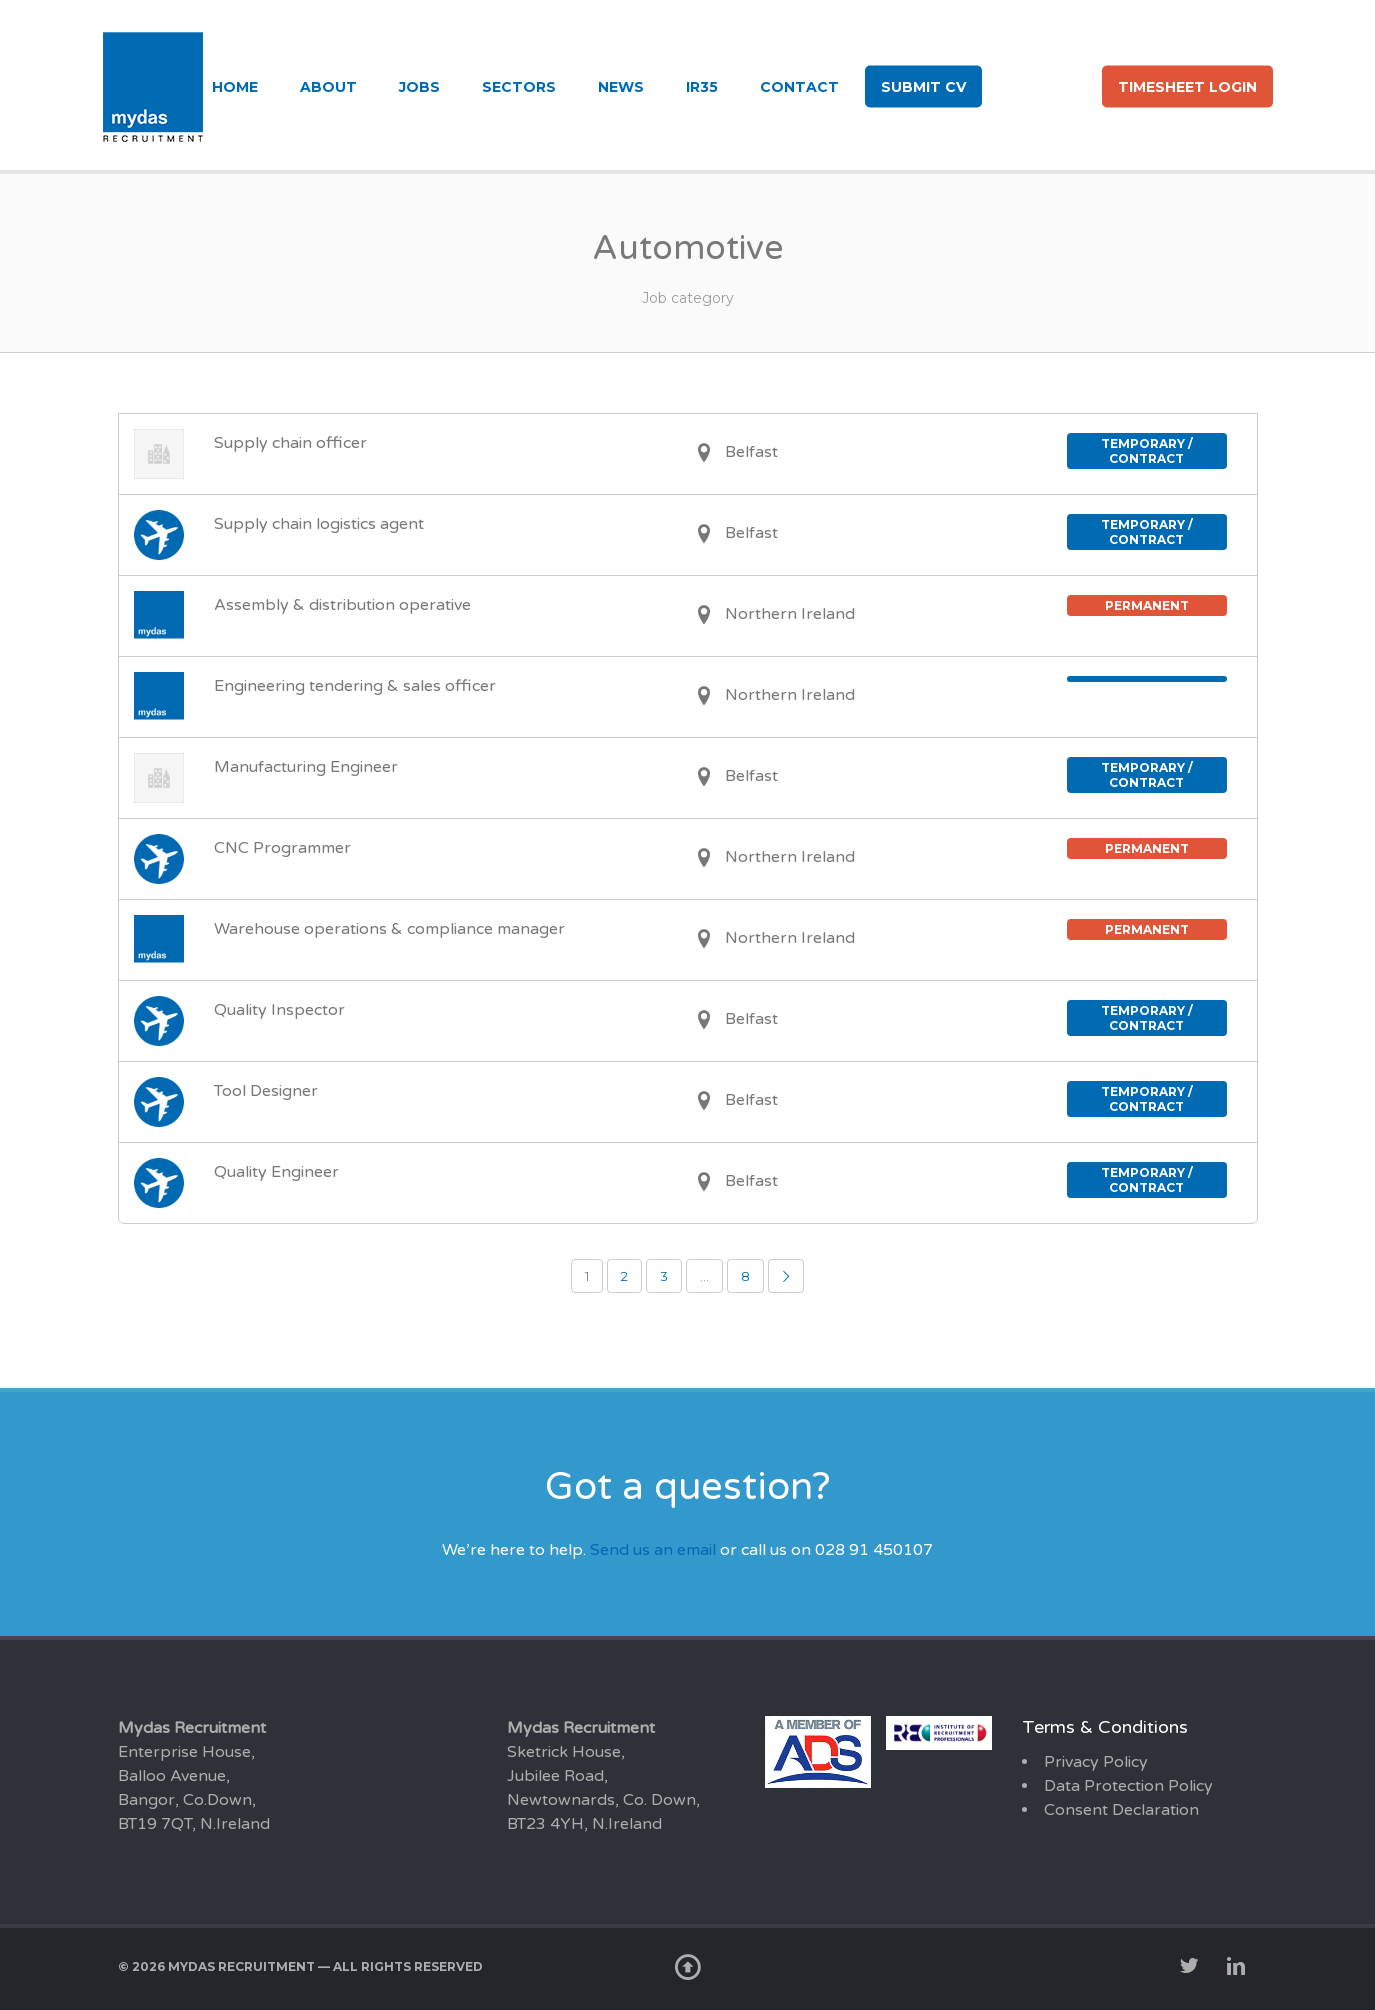 This screenshot has height=2010, width=1375. What do you see at coordinates (1014, 85) in the screenshot?
I see `tw` at bounding box center [1014, 85].